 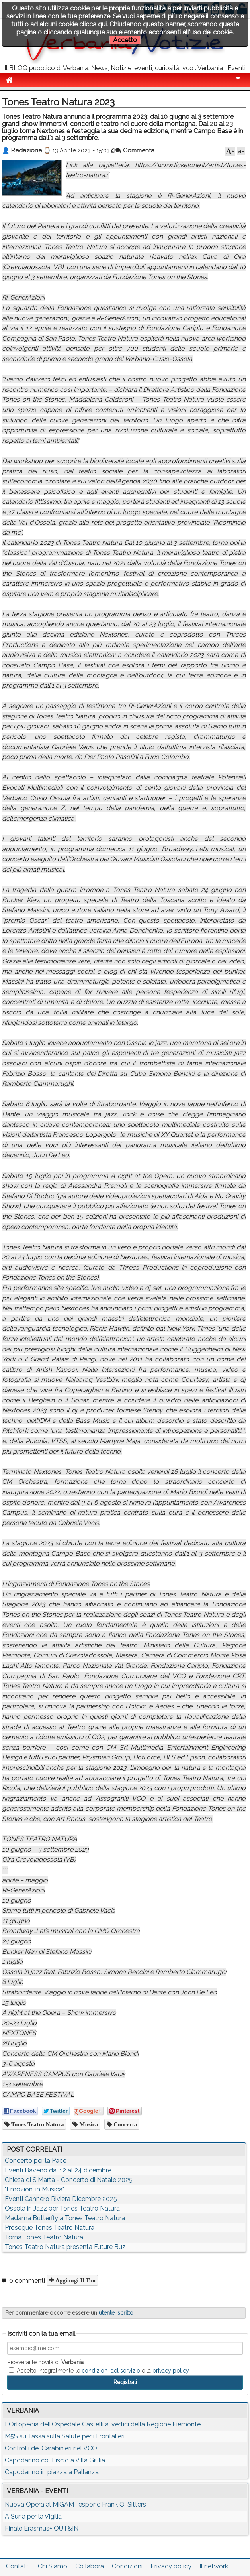 What do you see at coordinates (52, 2566) in the screenshot?
I see `Chi Siamo` at bounding box center [52, 2566].